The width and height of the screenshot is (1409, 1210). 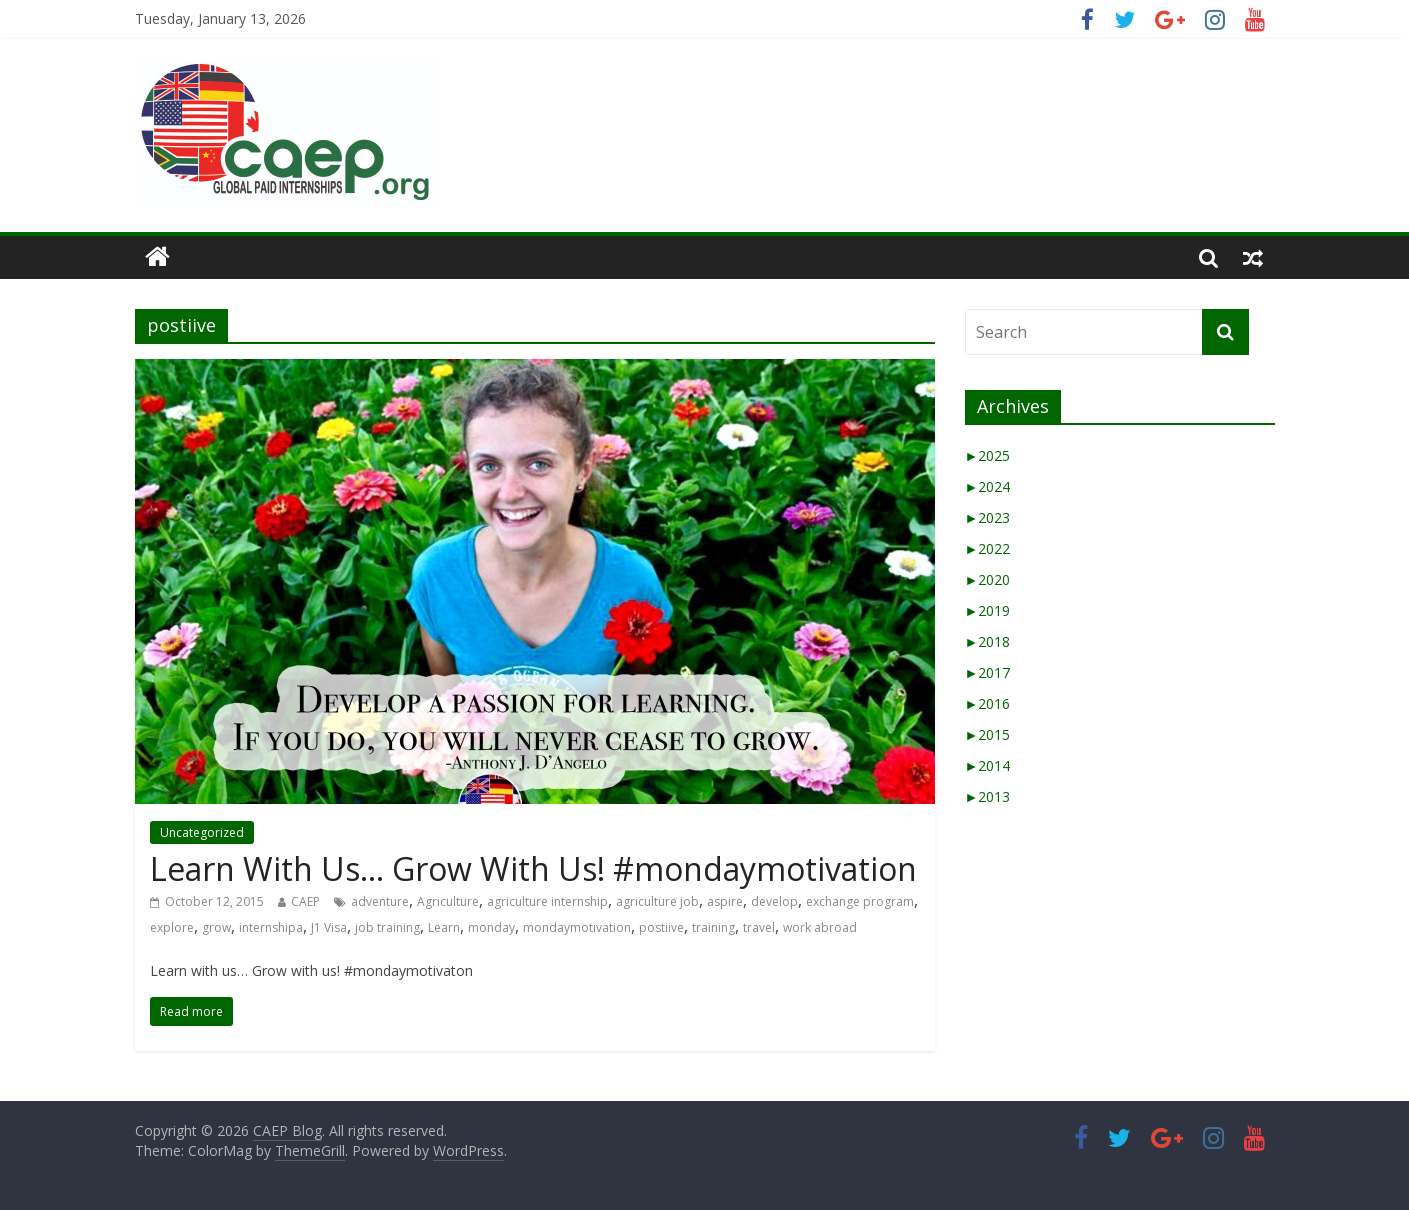 What do you see at coordinates (448, 901) in the screenshot?
I see `Agriculture` at bounding box center [448, 901].